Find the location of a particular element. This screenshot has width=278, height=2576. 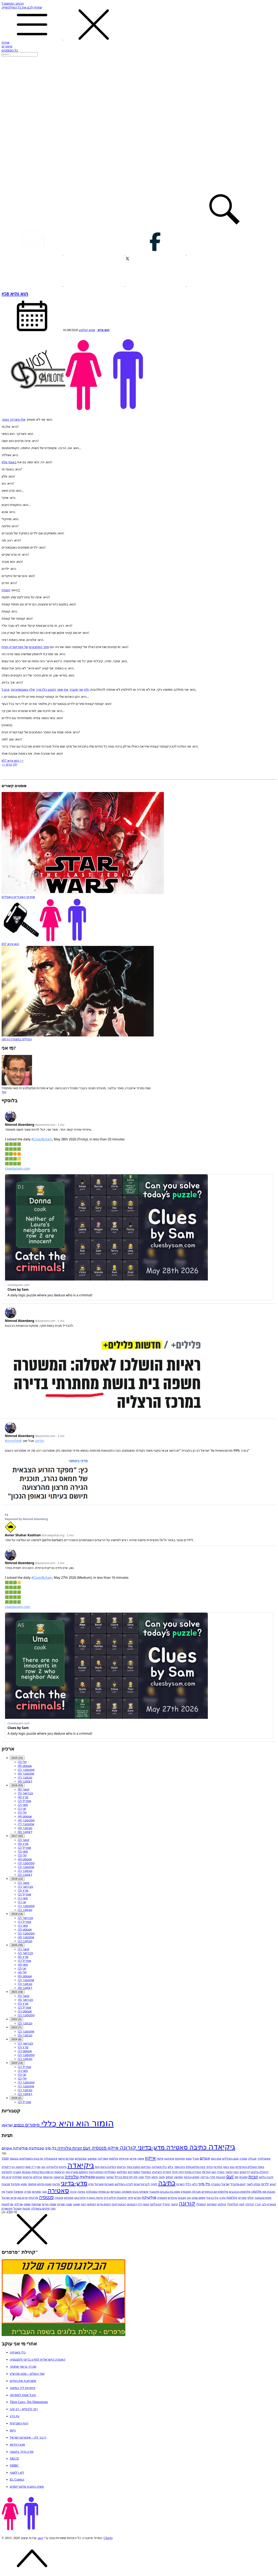

2026 (2) is located at coordinates (16, 2097).